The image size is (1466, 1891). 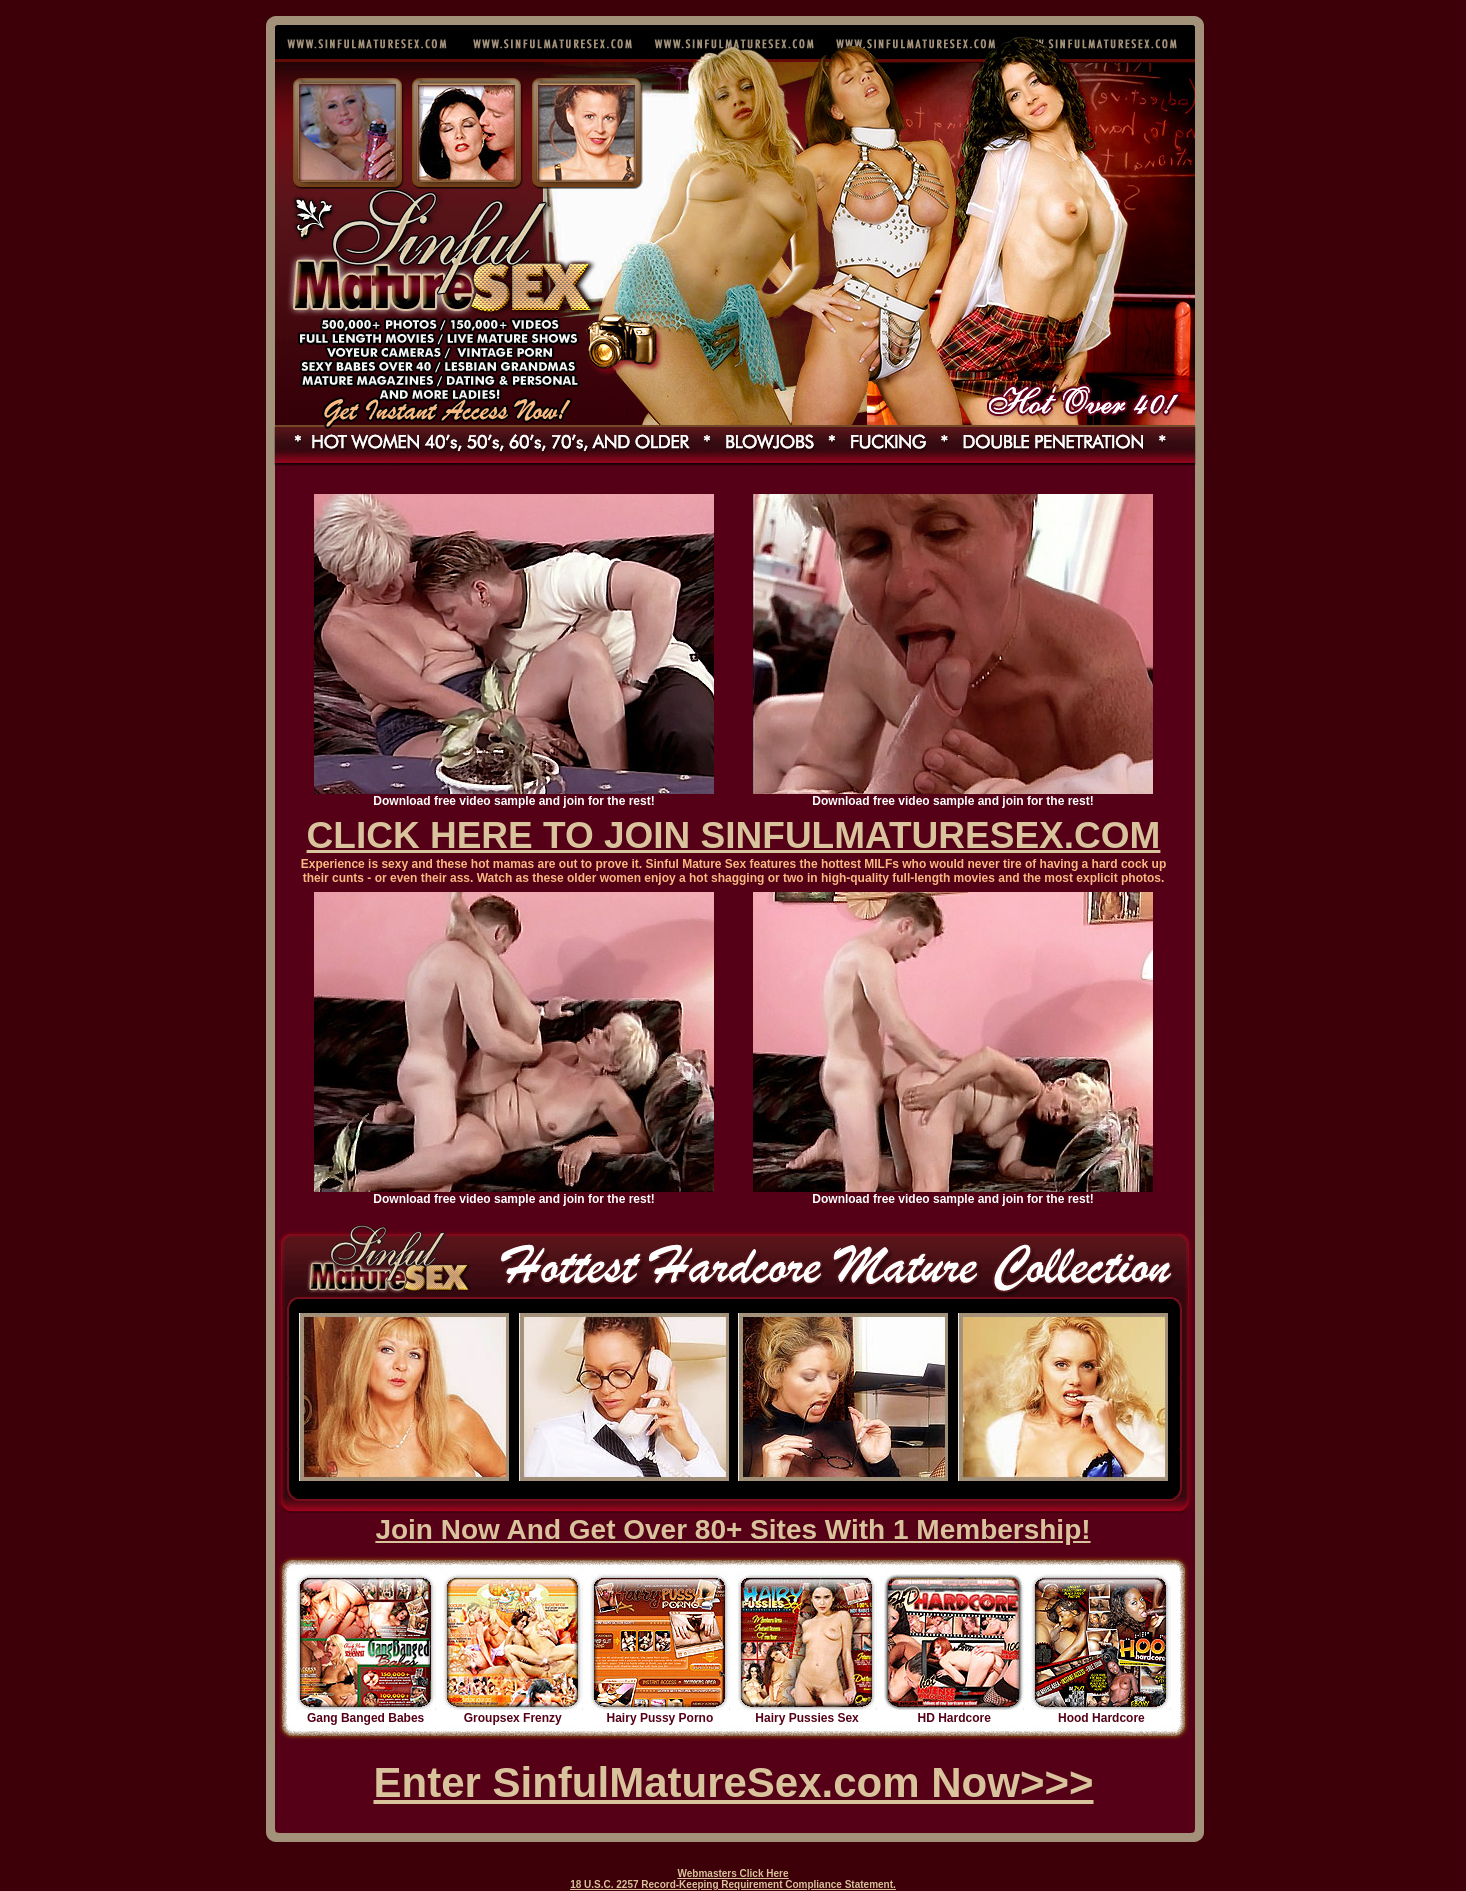 I want to click on Enter SinfulMatureSex.com Now>>>, so click(x=733, y=1782).